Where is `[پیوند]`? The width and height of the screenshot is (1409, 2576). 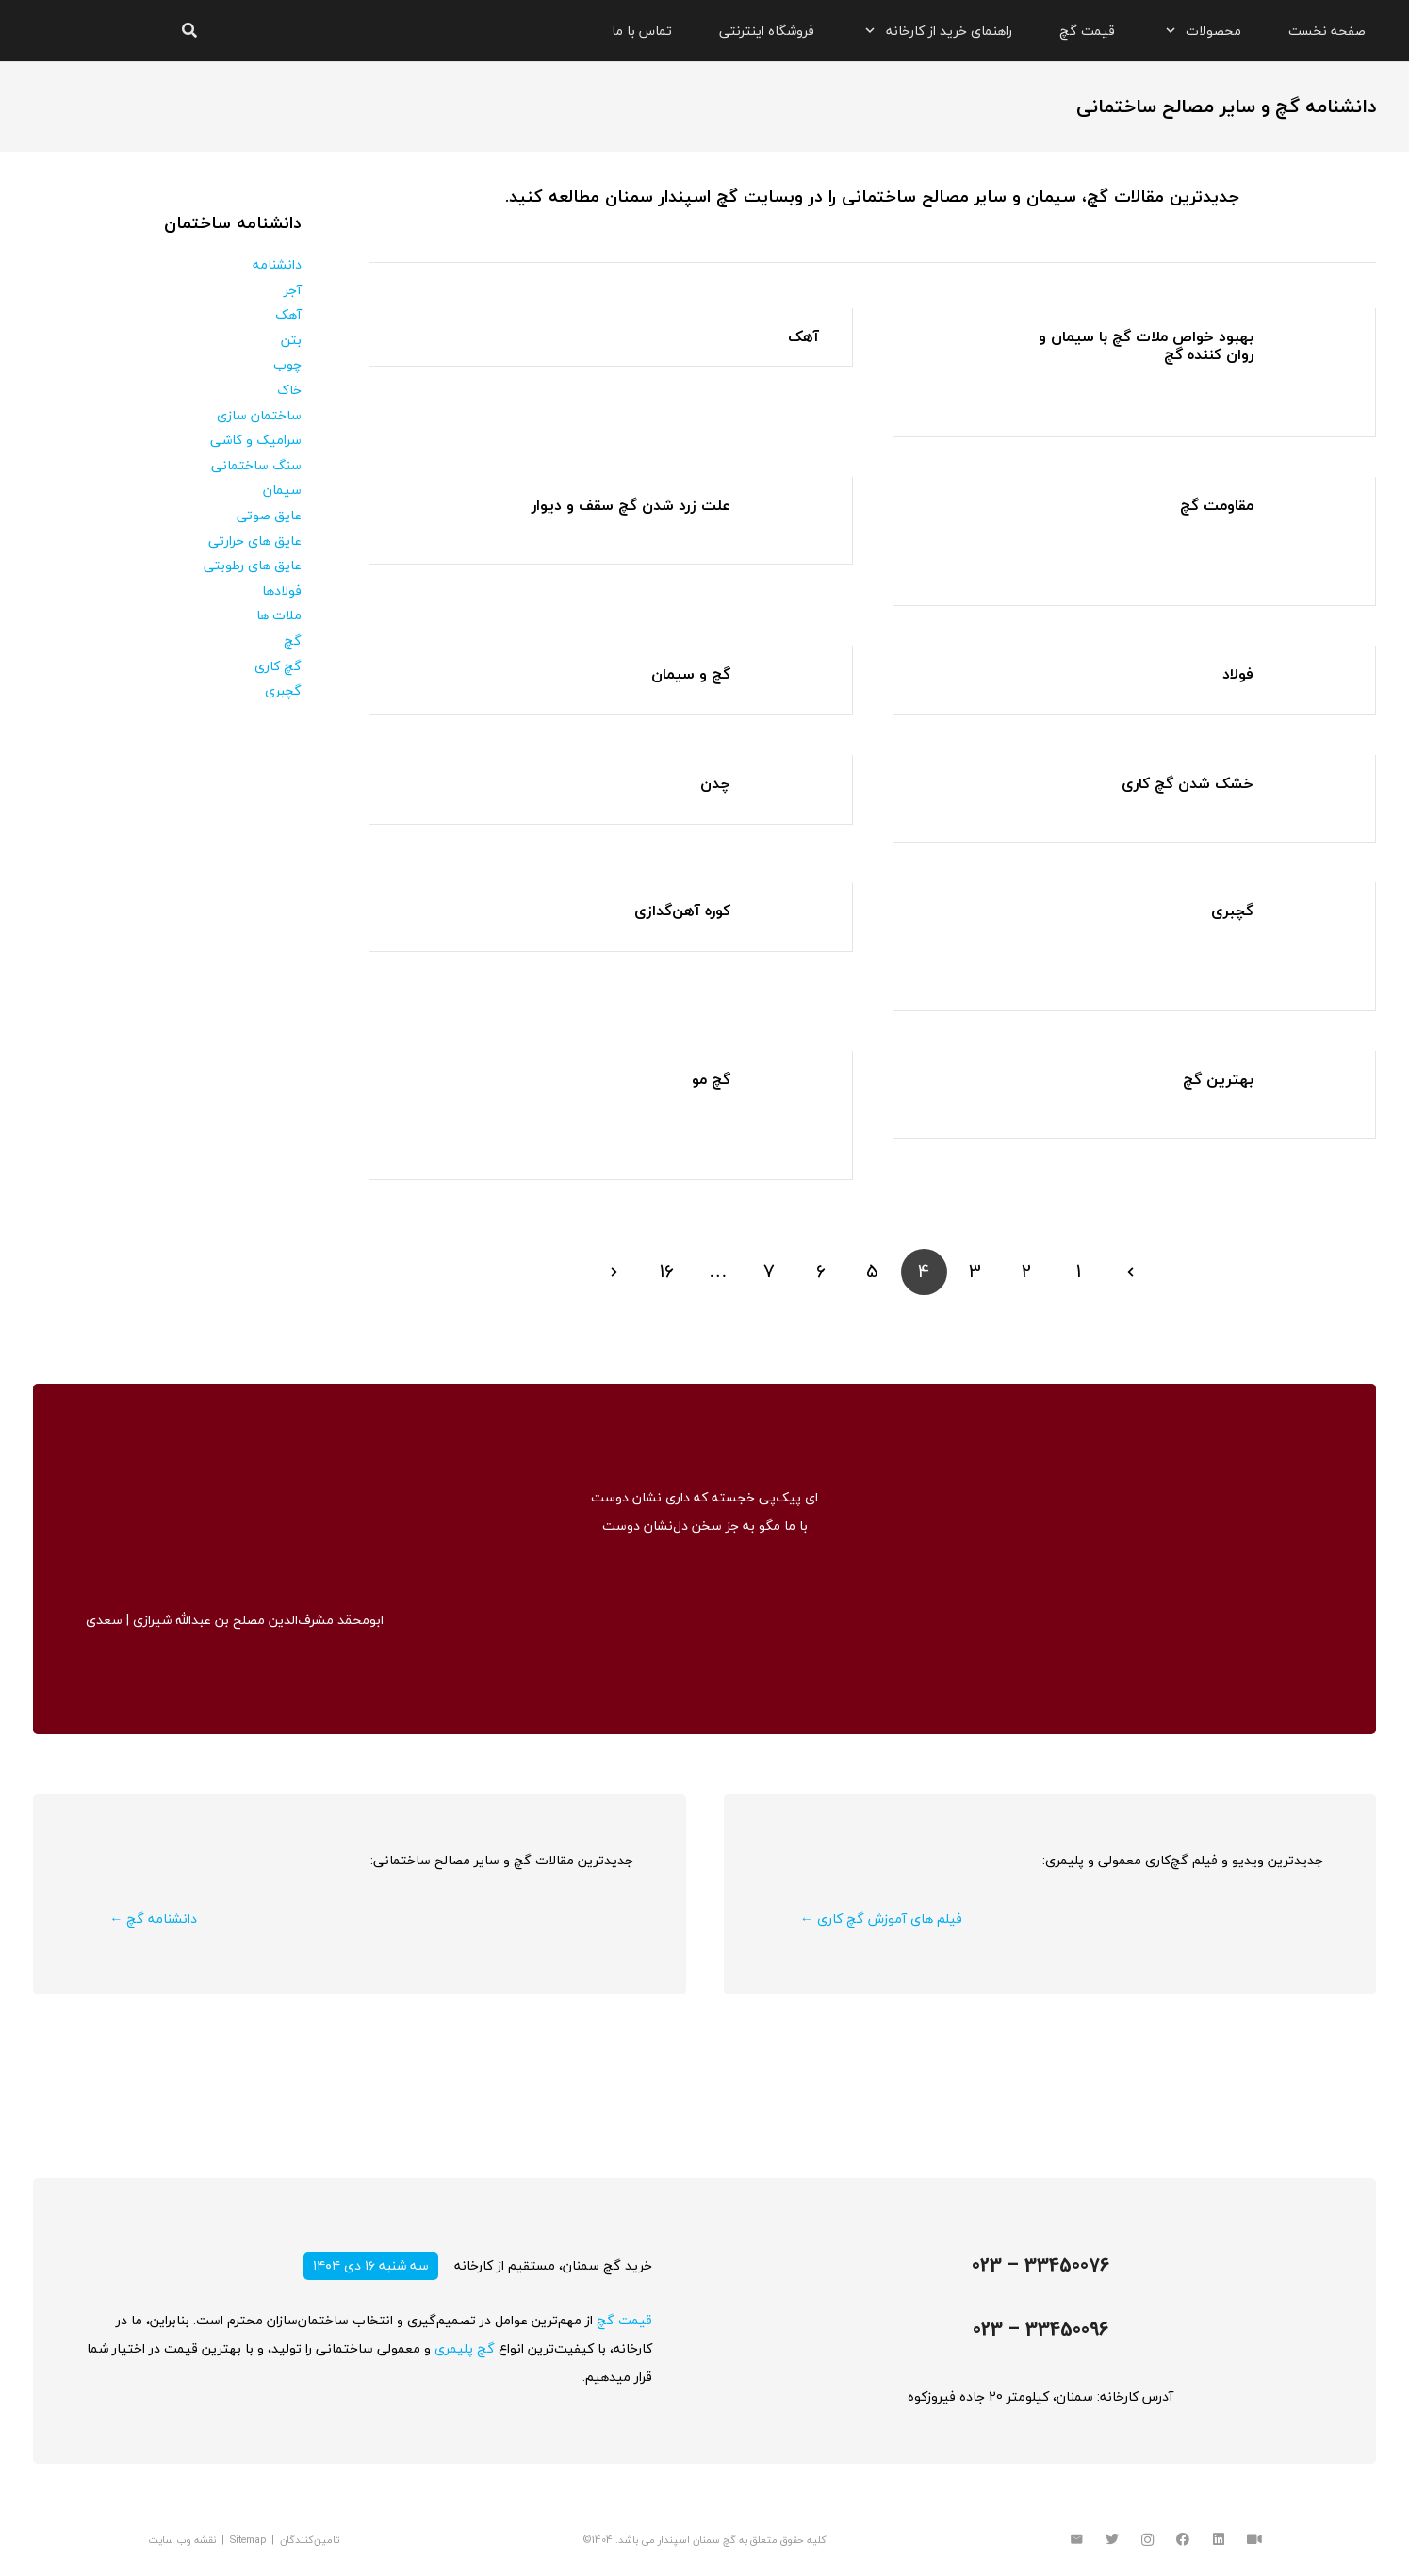 [پیوند] is located at coordinates (87, 31).